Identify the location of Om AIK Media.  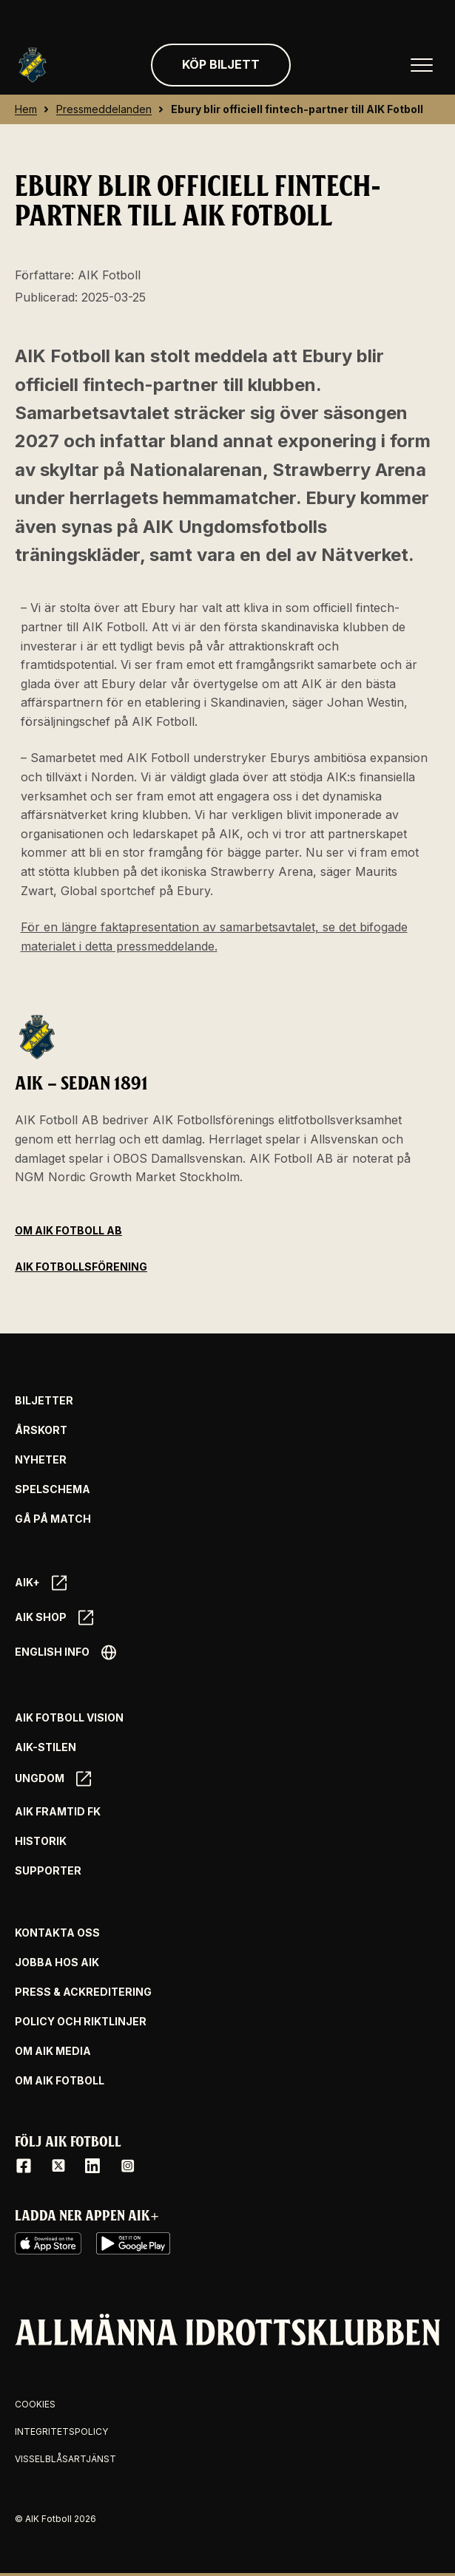
(53, 2051).